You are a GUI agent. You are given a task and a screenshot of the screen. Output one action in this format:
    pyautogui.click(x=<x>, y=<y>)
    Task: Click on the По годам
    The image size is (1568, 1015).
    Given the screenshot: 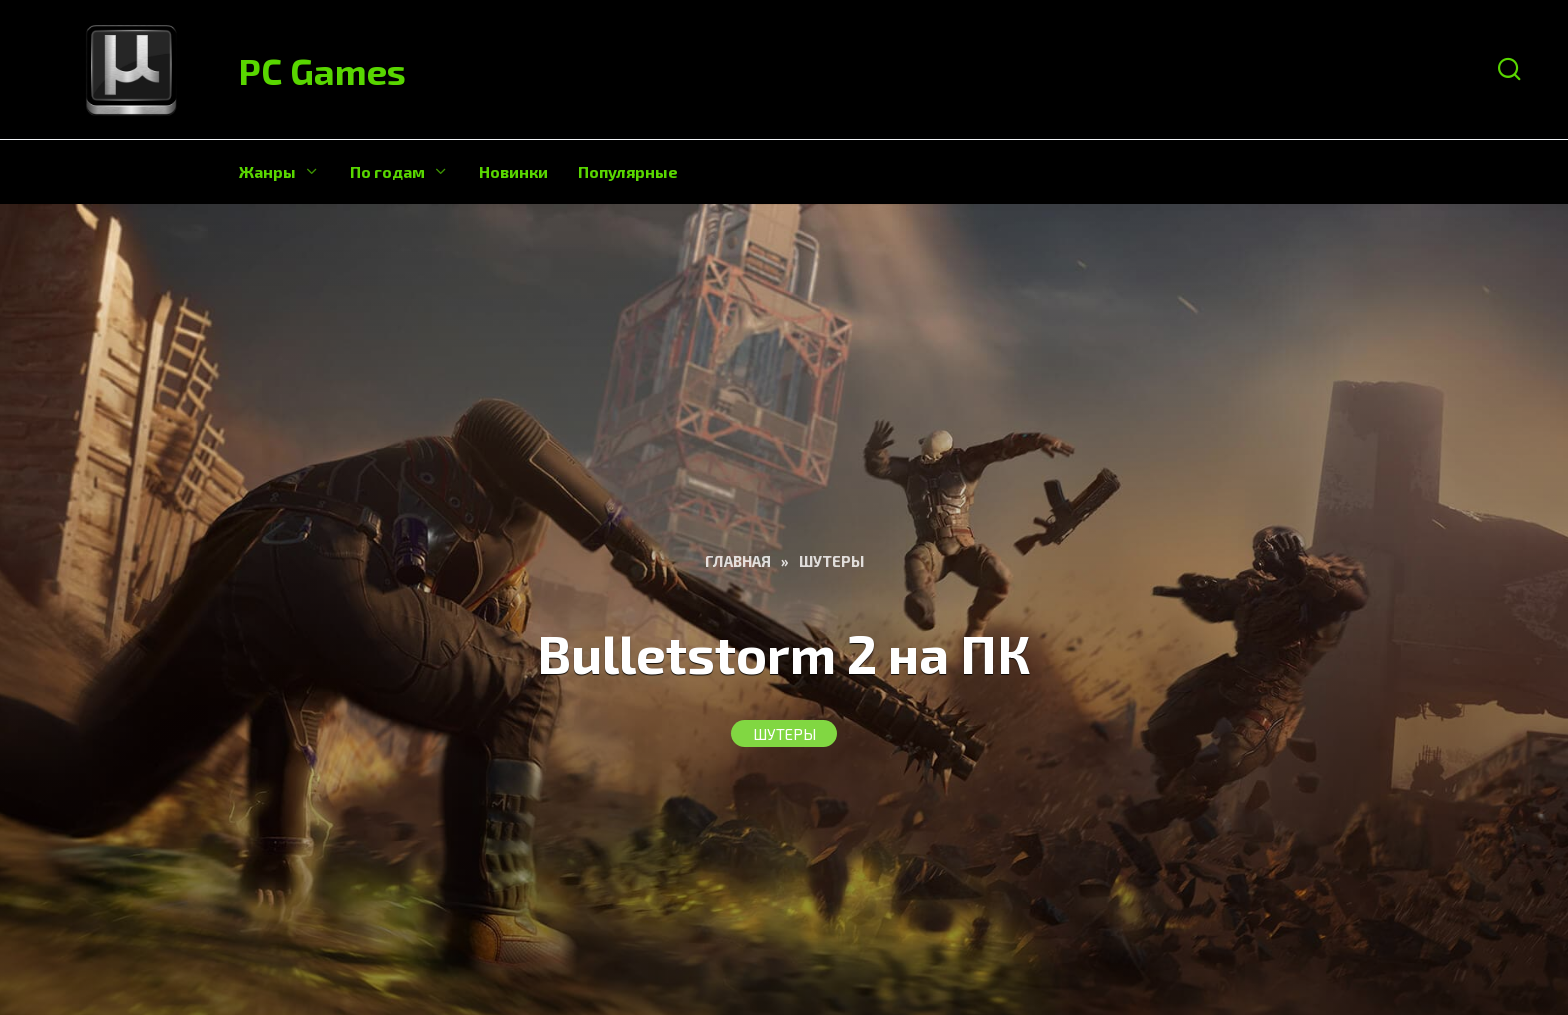 What is the action you would take?
    pyautogui.click(x=387, y=171)
    